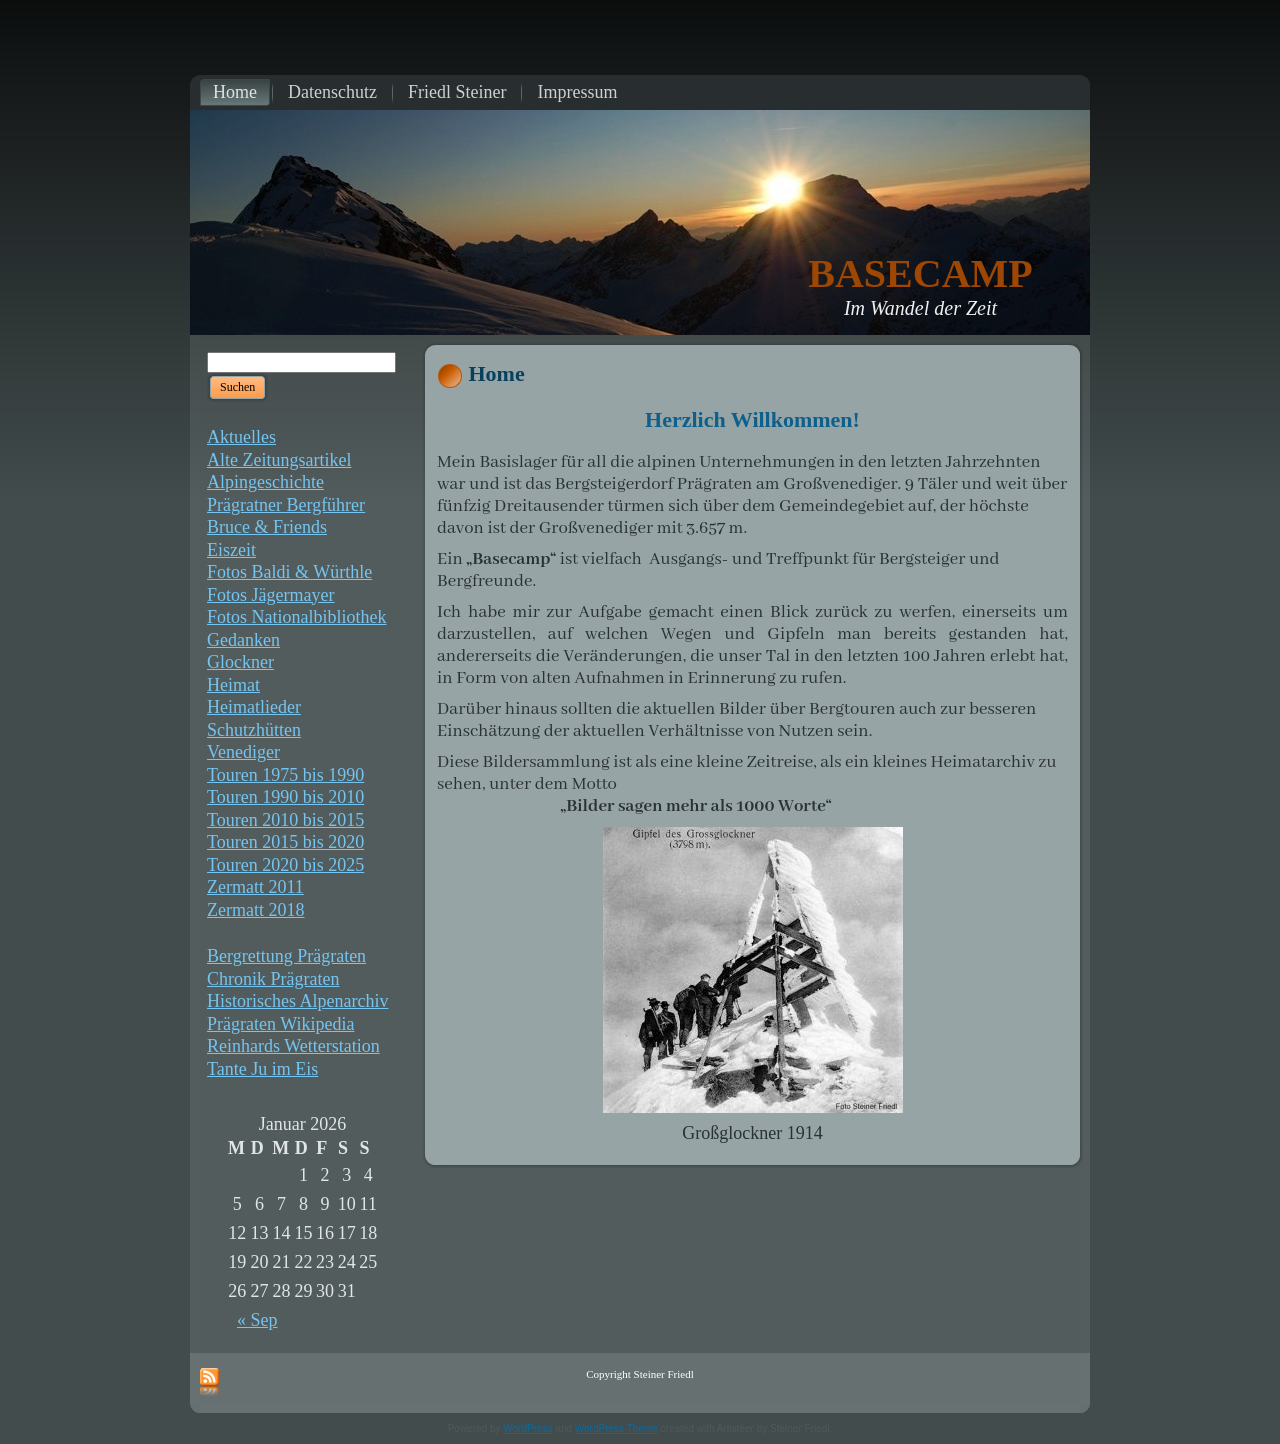 Image resolution: width=1280 pixels, height=1444 pixels. What do you see at coordinates (257, 1320) in the screenshot?
I see `« Sep` at bounding box center [257, 1320].